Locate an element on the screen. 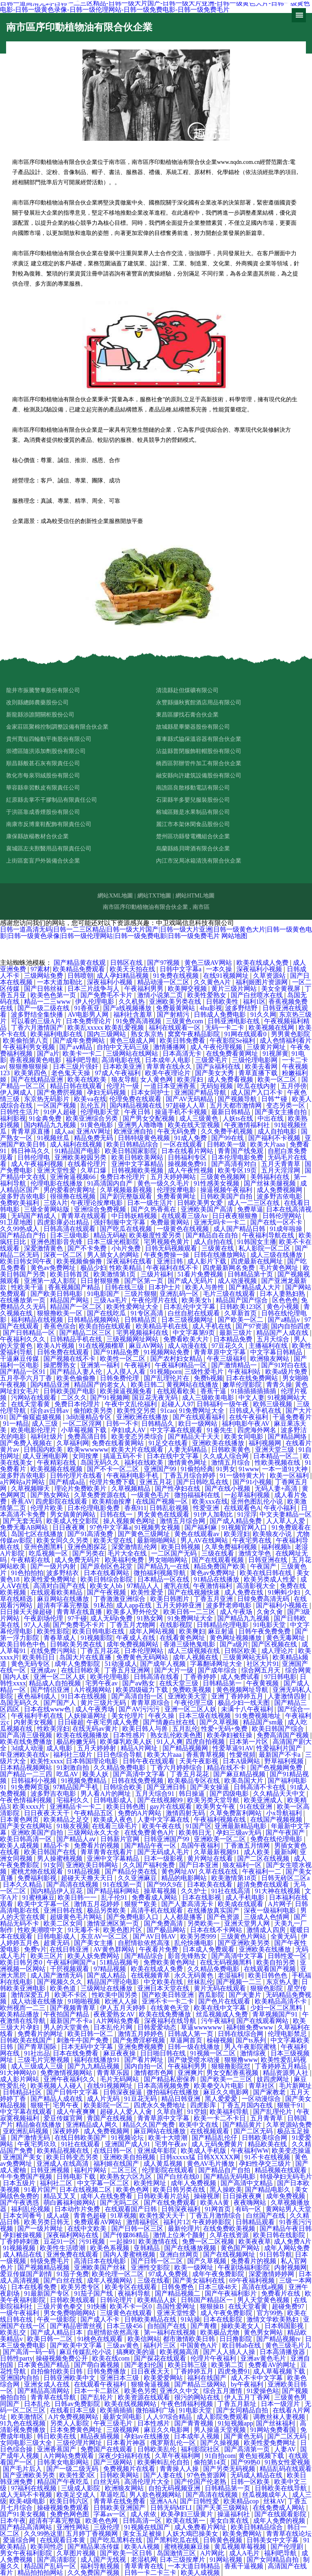 The width and height of the screenshot is (312, 2576). 人人摸人人看 is located at coordinates (126, 1371).